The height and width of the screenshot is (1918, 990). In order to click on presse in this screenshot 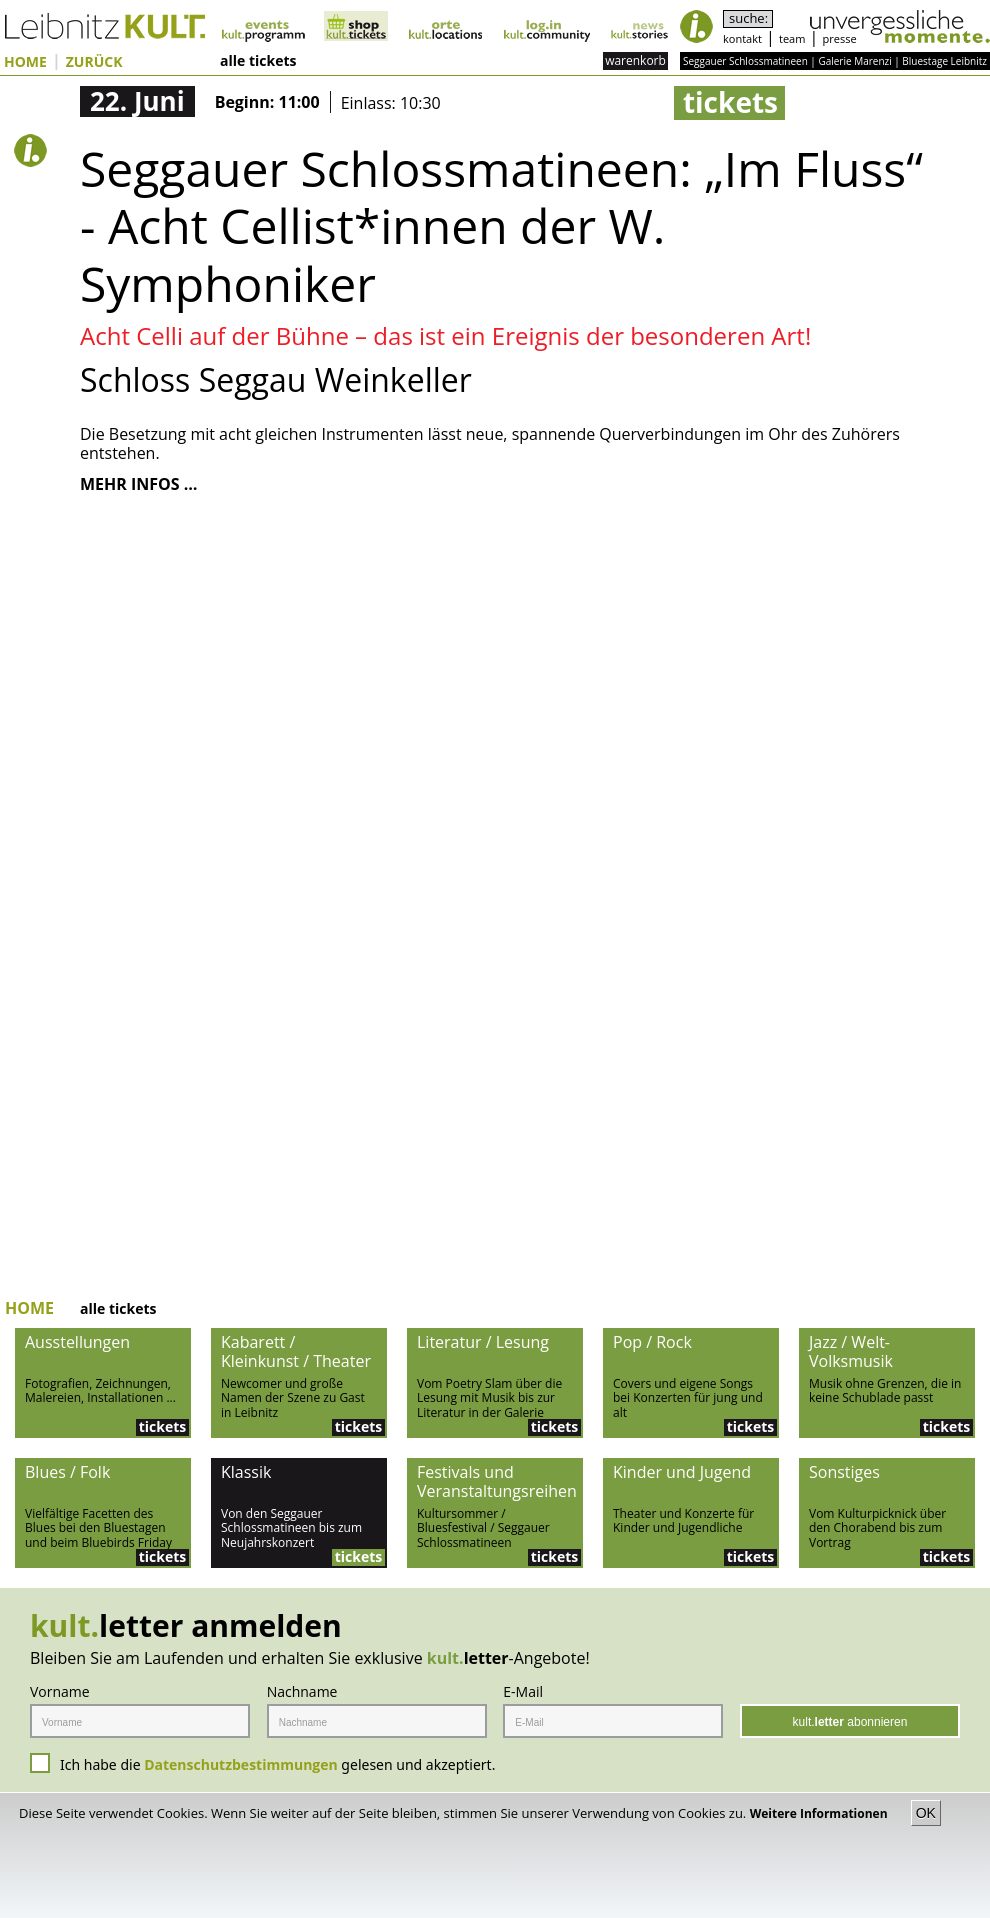, I will do `click(840, 38)`.